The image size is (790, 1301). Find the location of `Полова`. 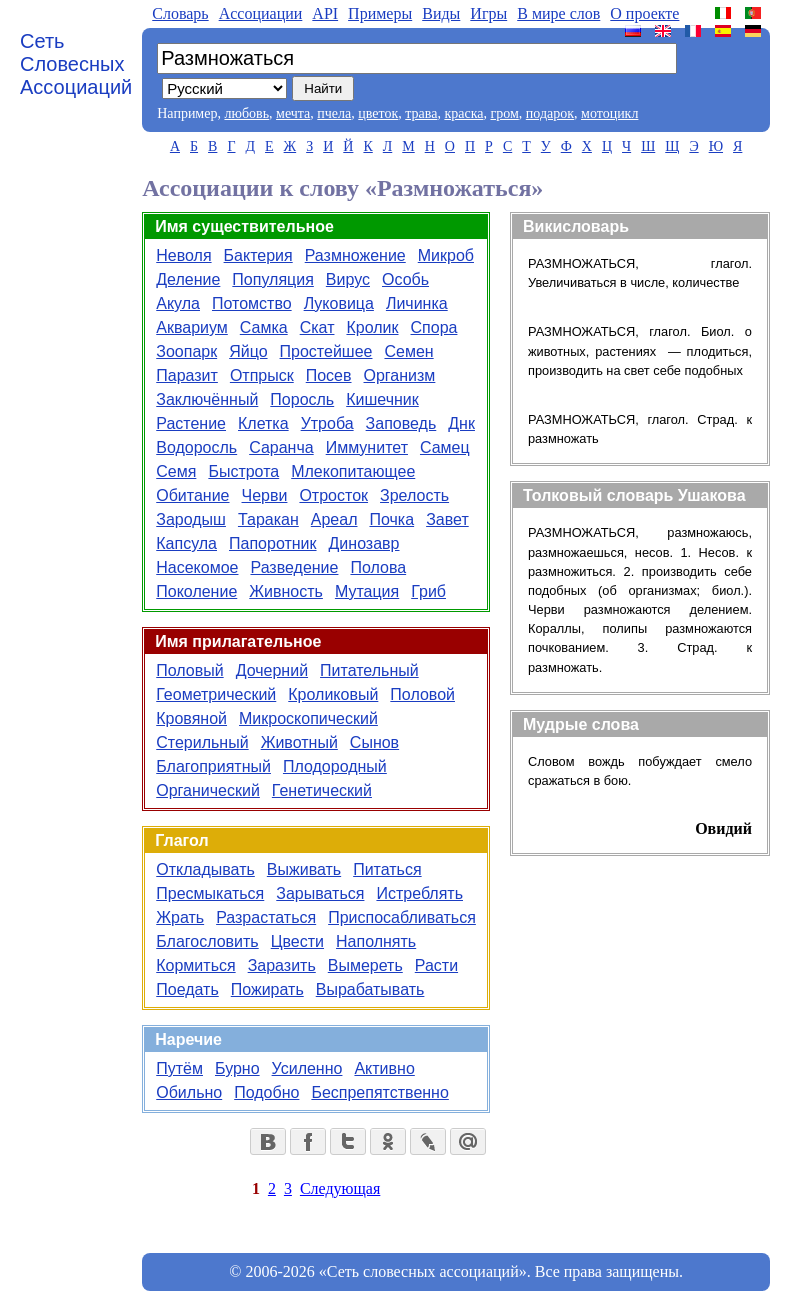

Полова is located at coordinates (378, 567).